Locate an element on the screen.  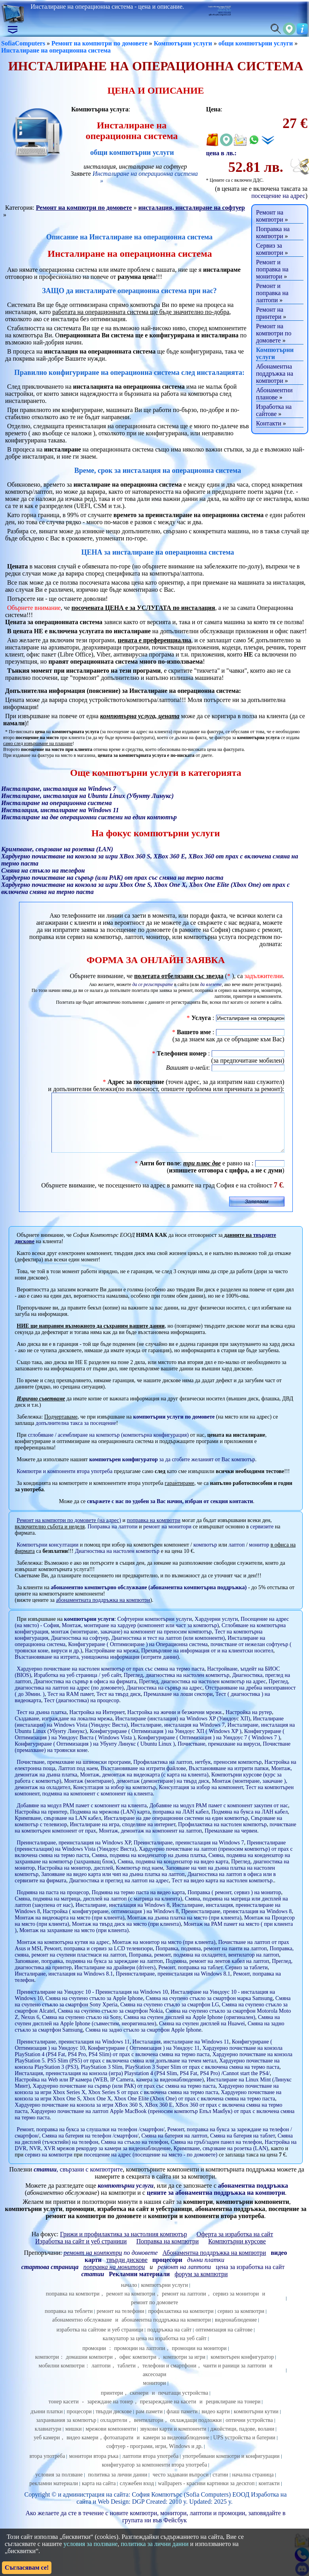
Съгласявам се! is located at coordinates (27, 2567).